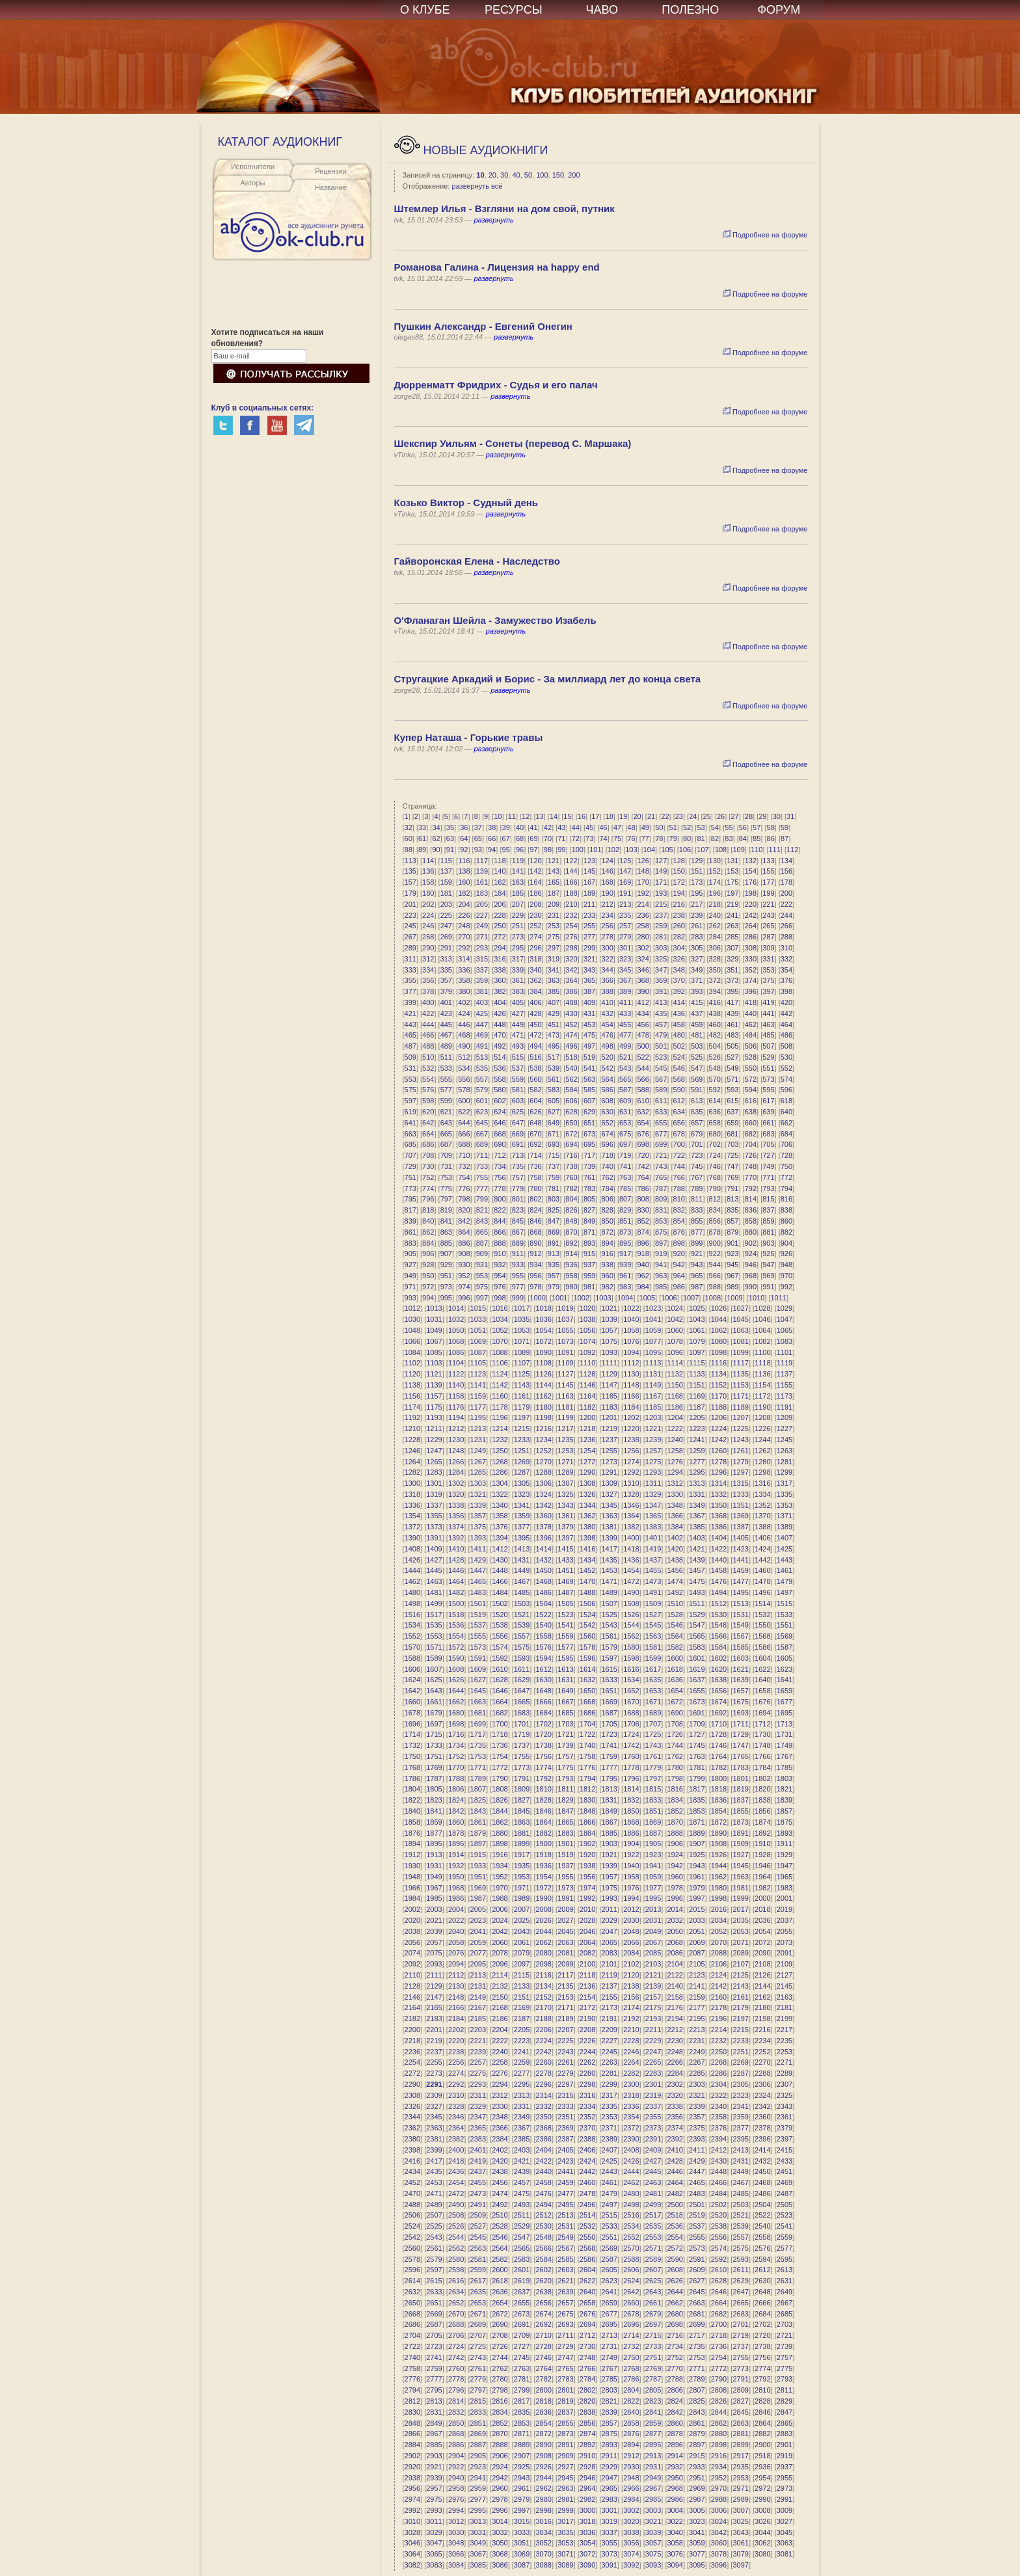  What do you see at coordinates (784, 1866) in the screenshot?
I see `1947` at bounding box center [784, 1866].